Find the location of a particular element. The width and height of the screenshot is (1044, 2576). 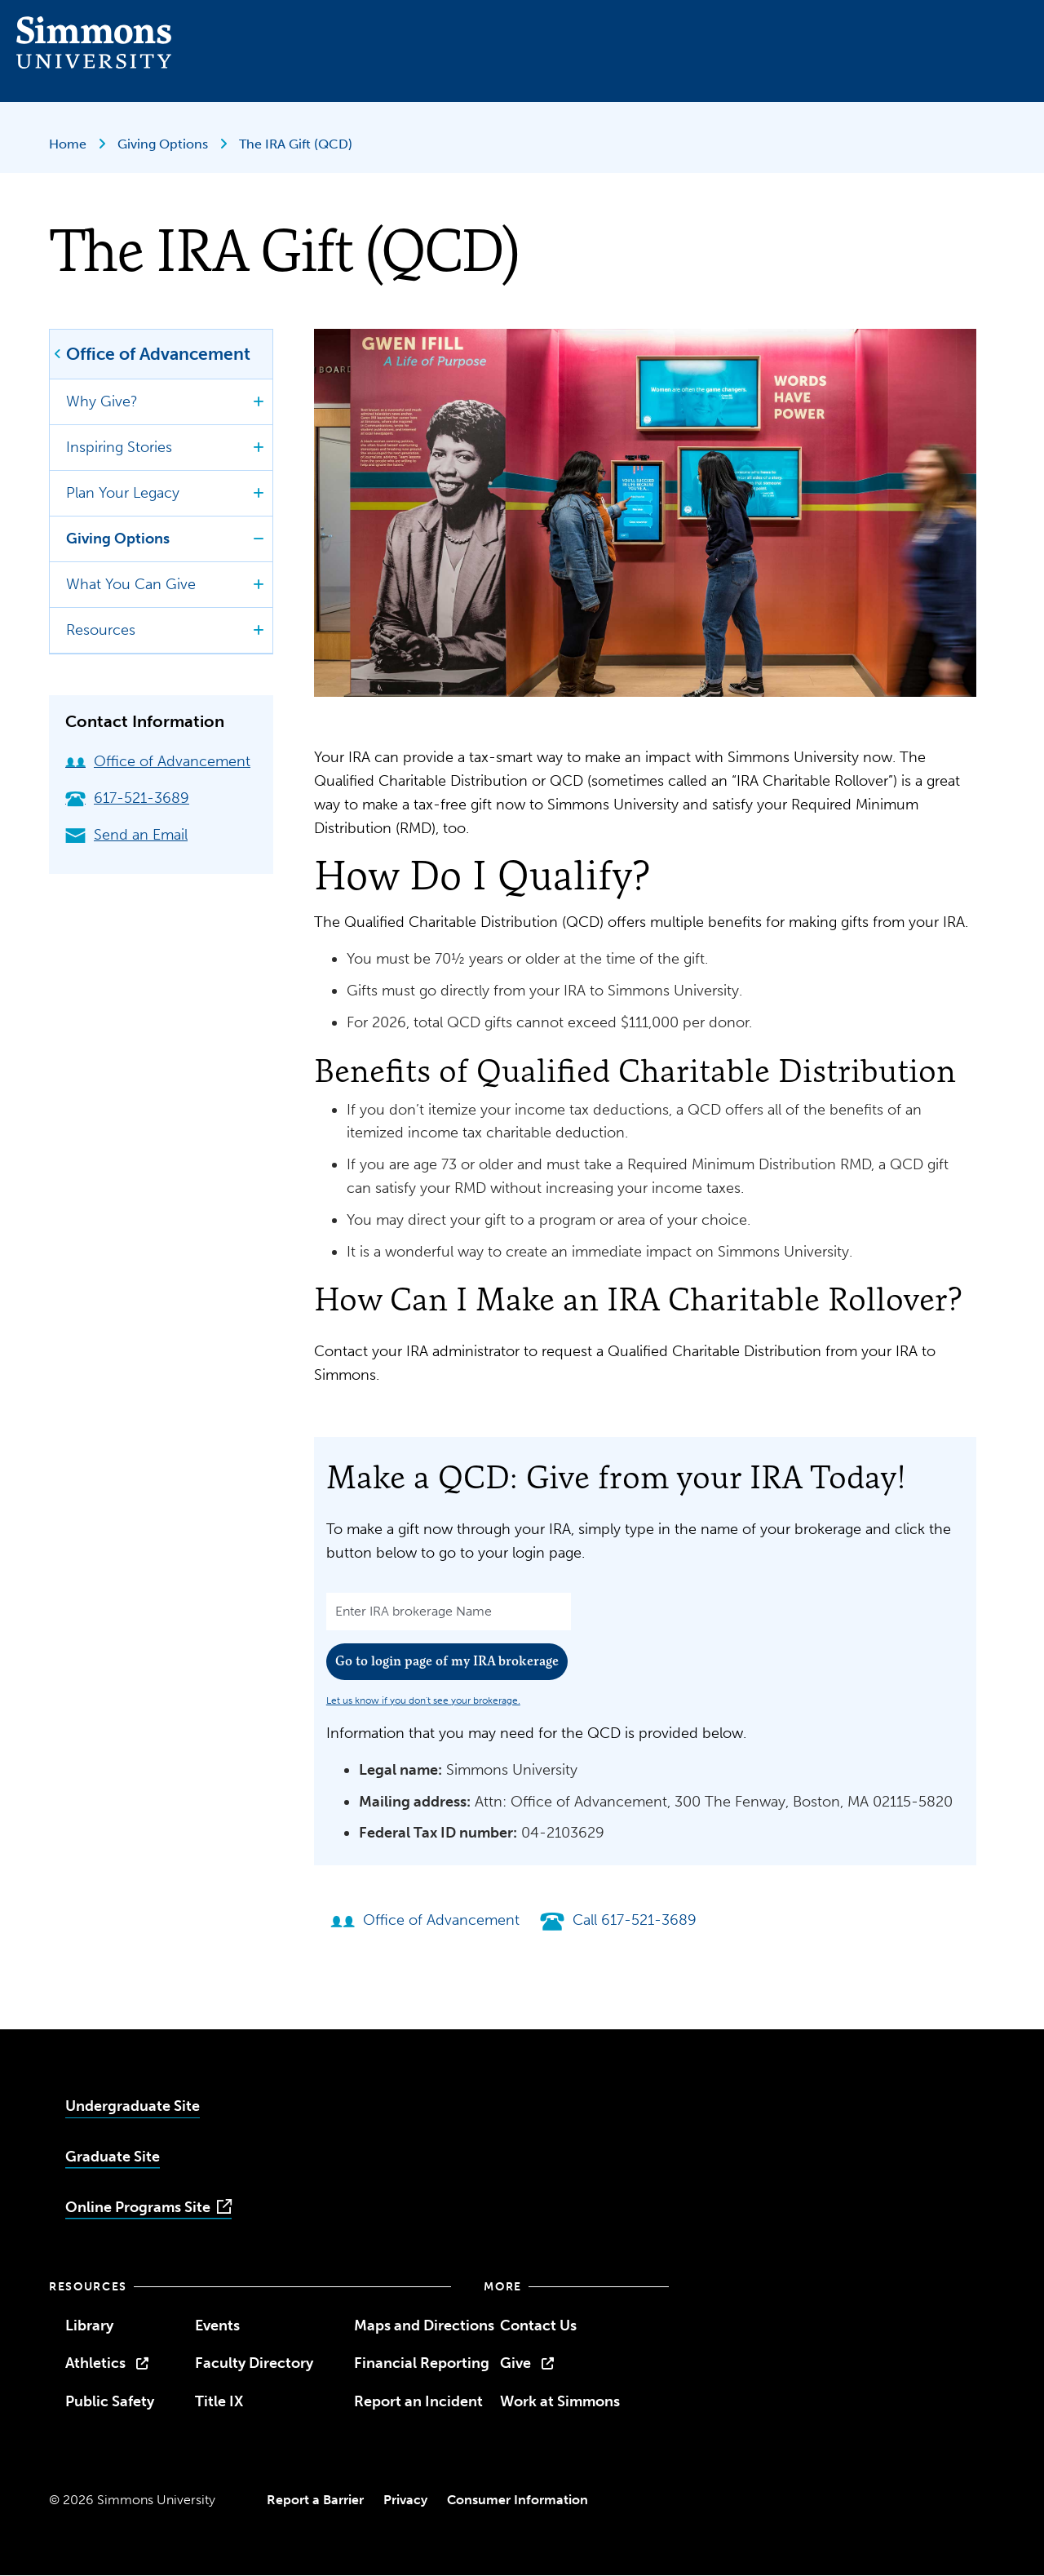

Financial Reporting is located at coordinates (421, 2363).